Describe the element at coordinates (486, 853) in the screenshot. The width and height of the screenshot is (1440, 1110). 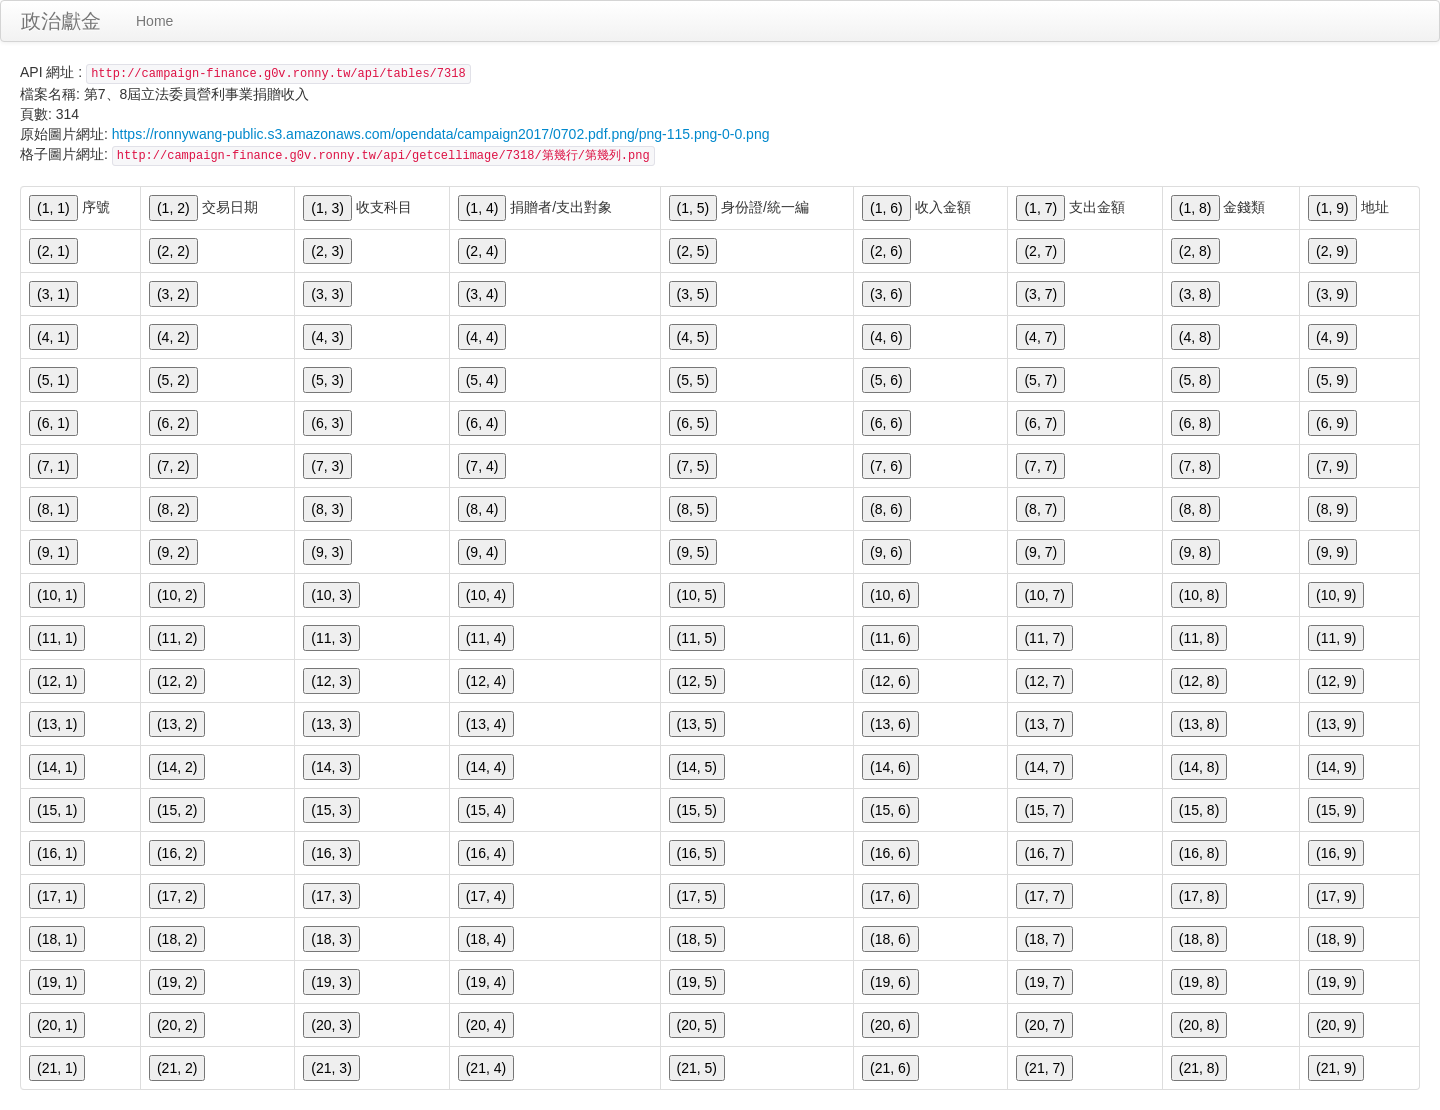
I see `(16, 4)` at that location.